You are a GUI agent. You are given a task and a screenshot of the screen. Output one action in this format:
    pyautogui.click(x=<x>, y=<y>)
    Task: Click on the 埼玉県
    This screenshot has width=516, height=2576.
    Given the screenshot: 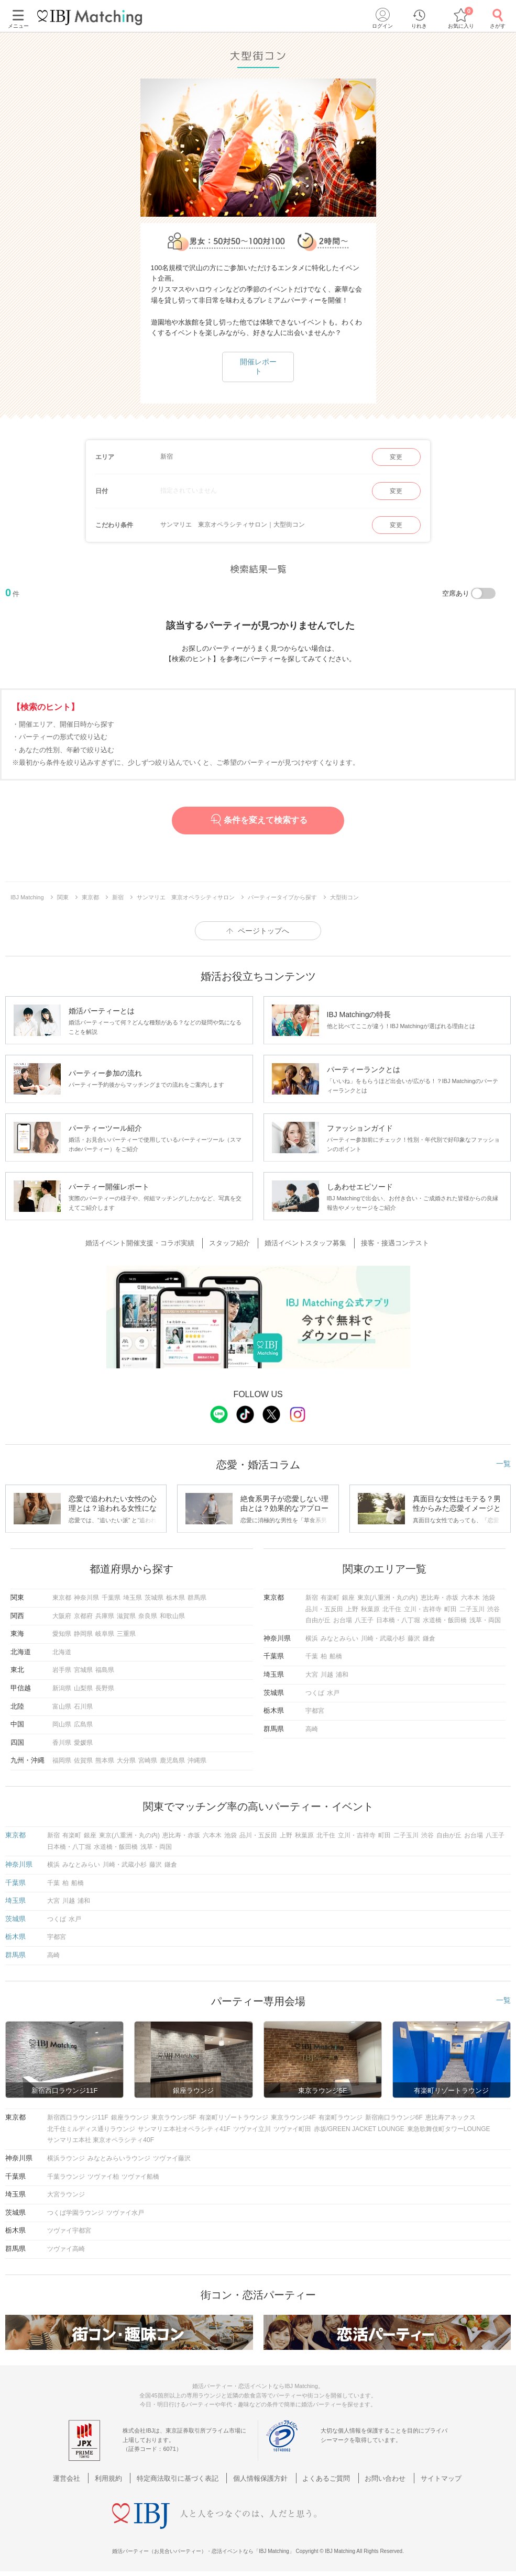 What is the action you would take?
    pyautogui.click(x=132, y=1597)
    